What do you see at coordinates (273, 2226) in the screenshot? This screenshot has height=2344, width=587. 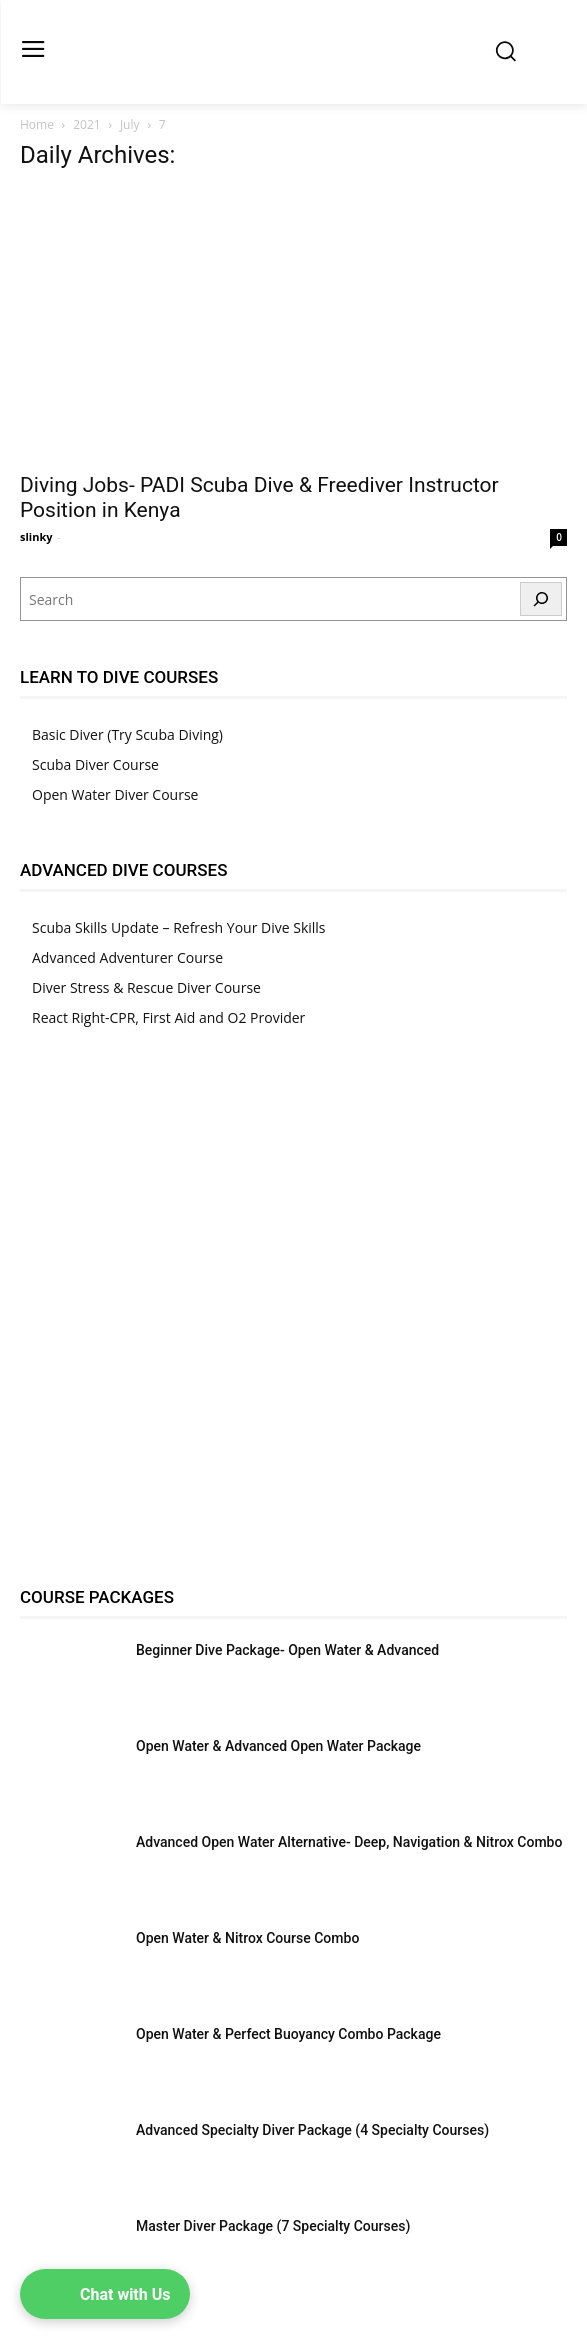 I see `Master Diver Package (7 Specialty Courses)` at bounding box center [273, 2226].